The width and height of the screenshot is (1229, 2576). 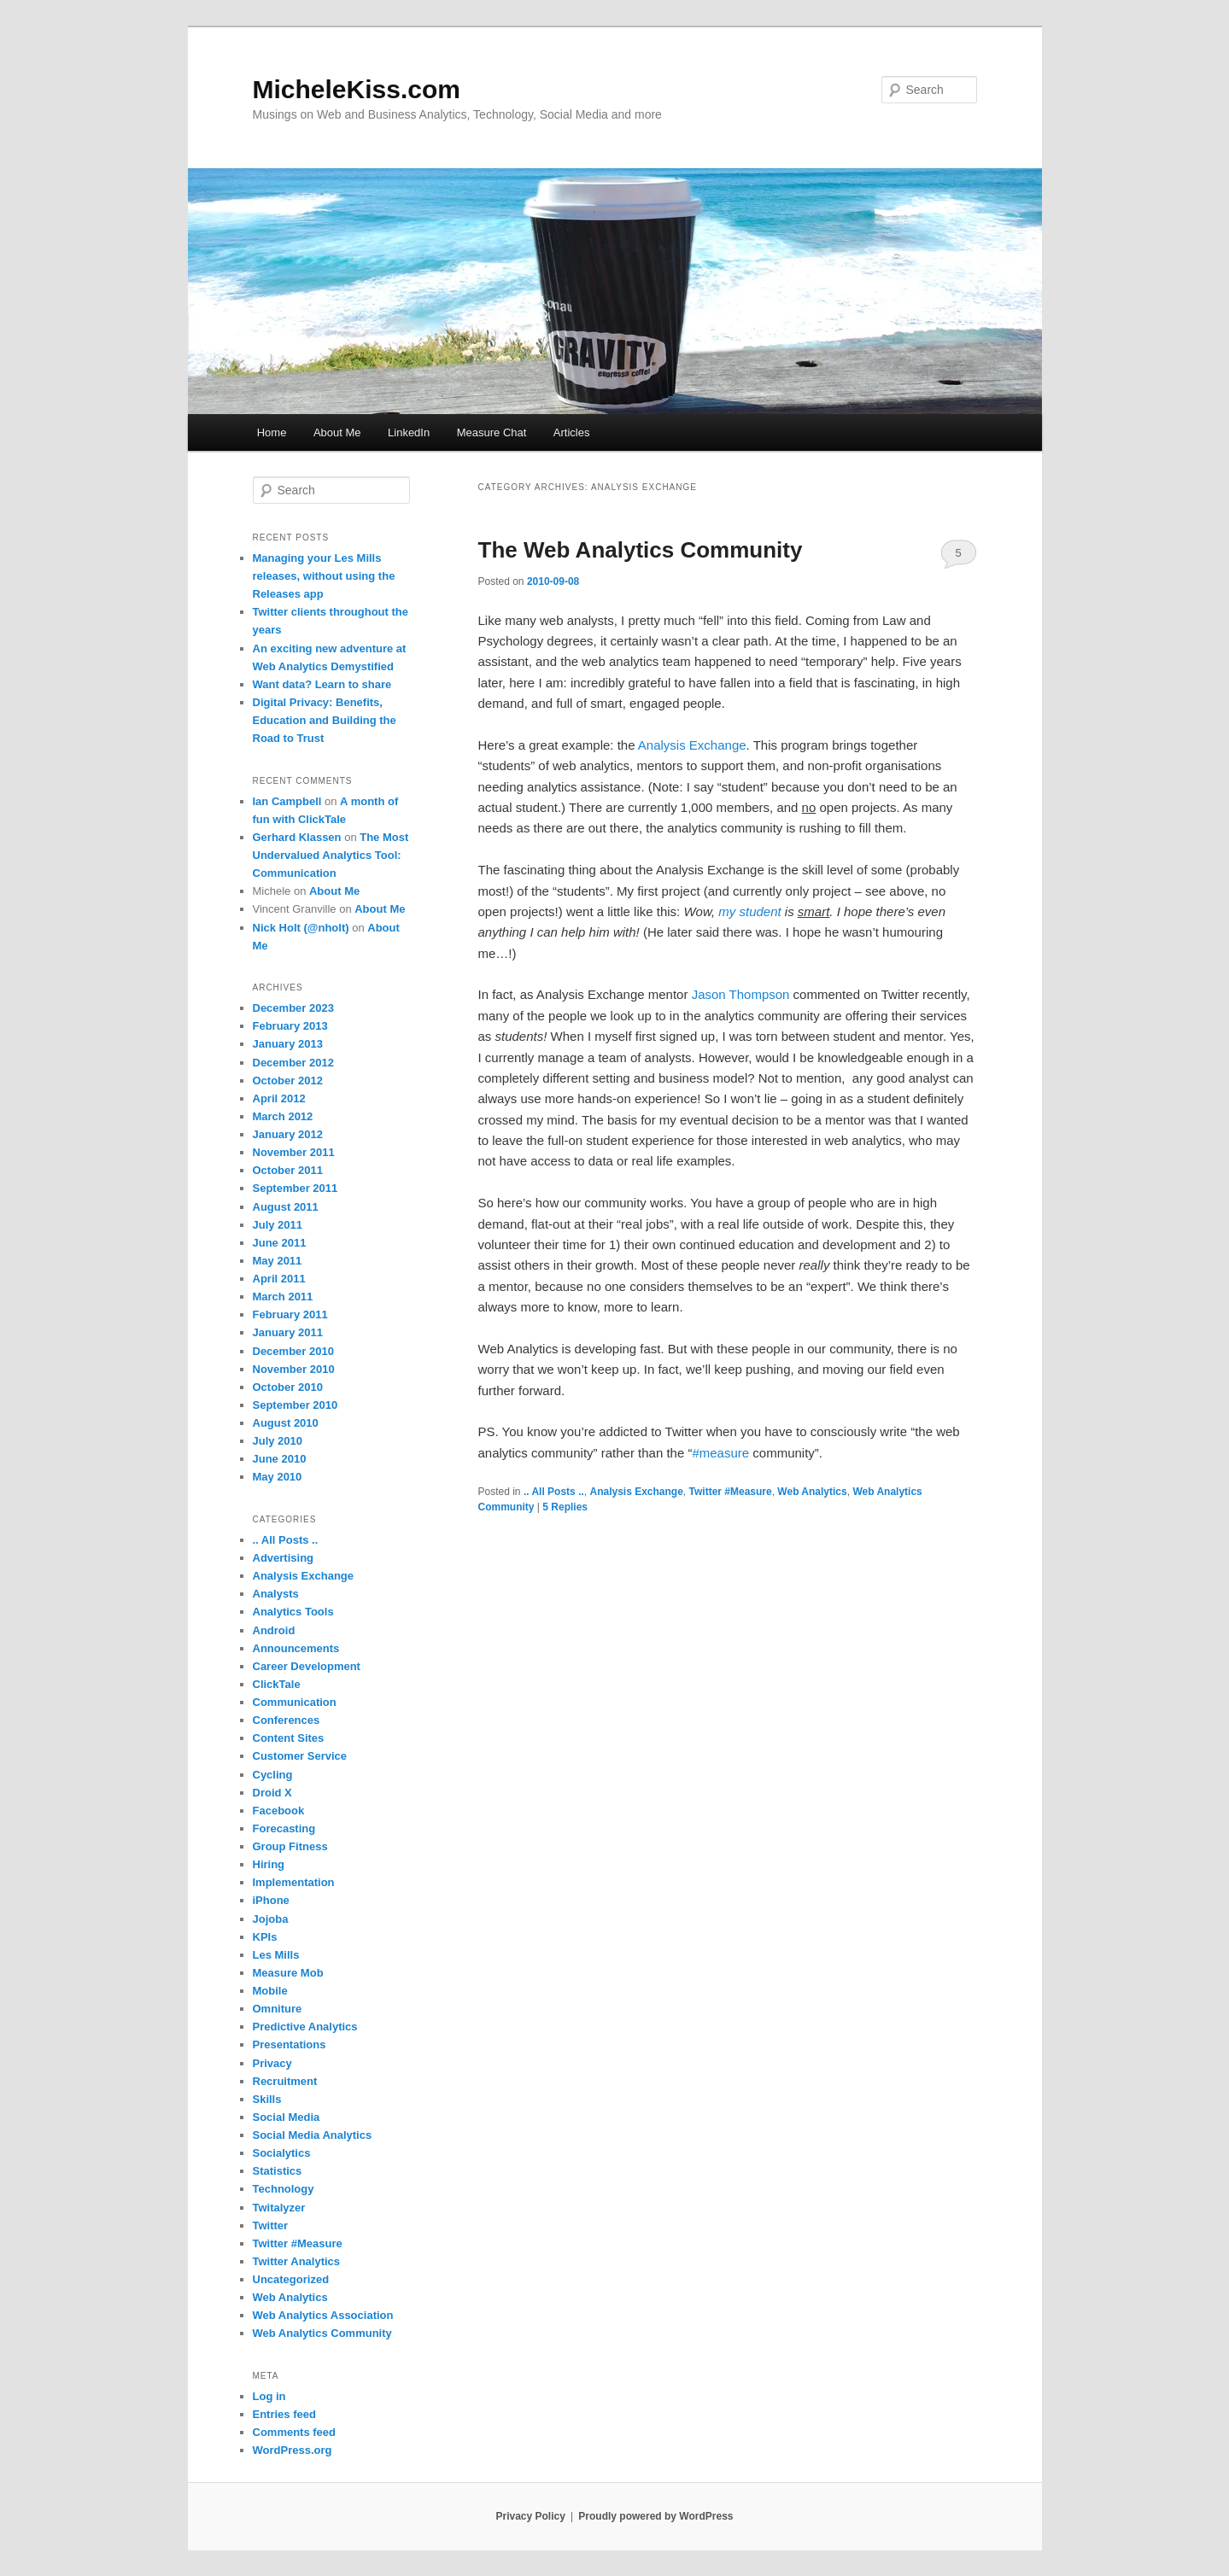 What do you see at coordinates (295, 1702) in the screenshot?
I see `Communication` at bounding box center [295, 1702].